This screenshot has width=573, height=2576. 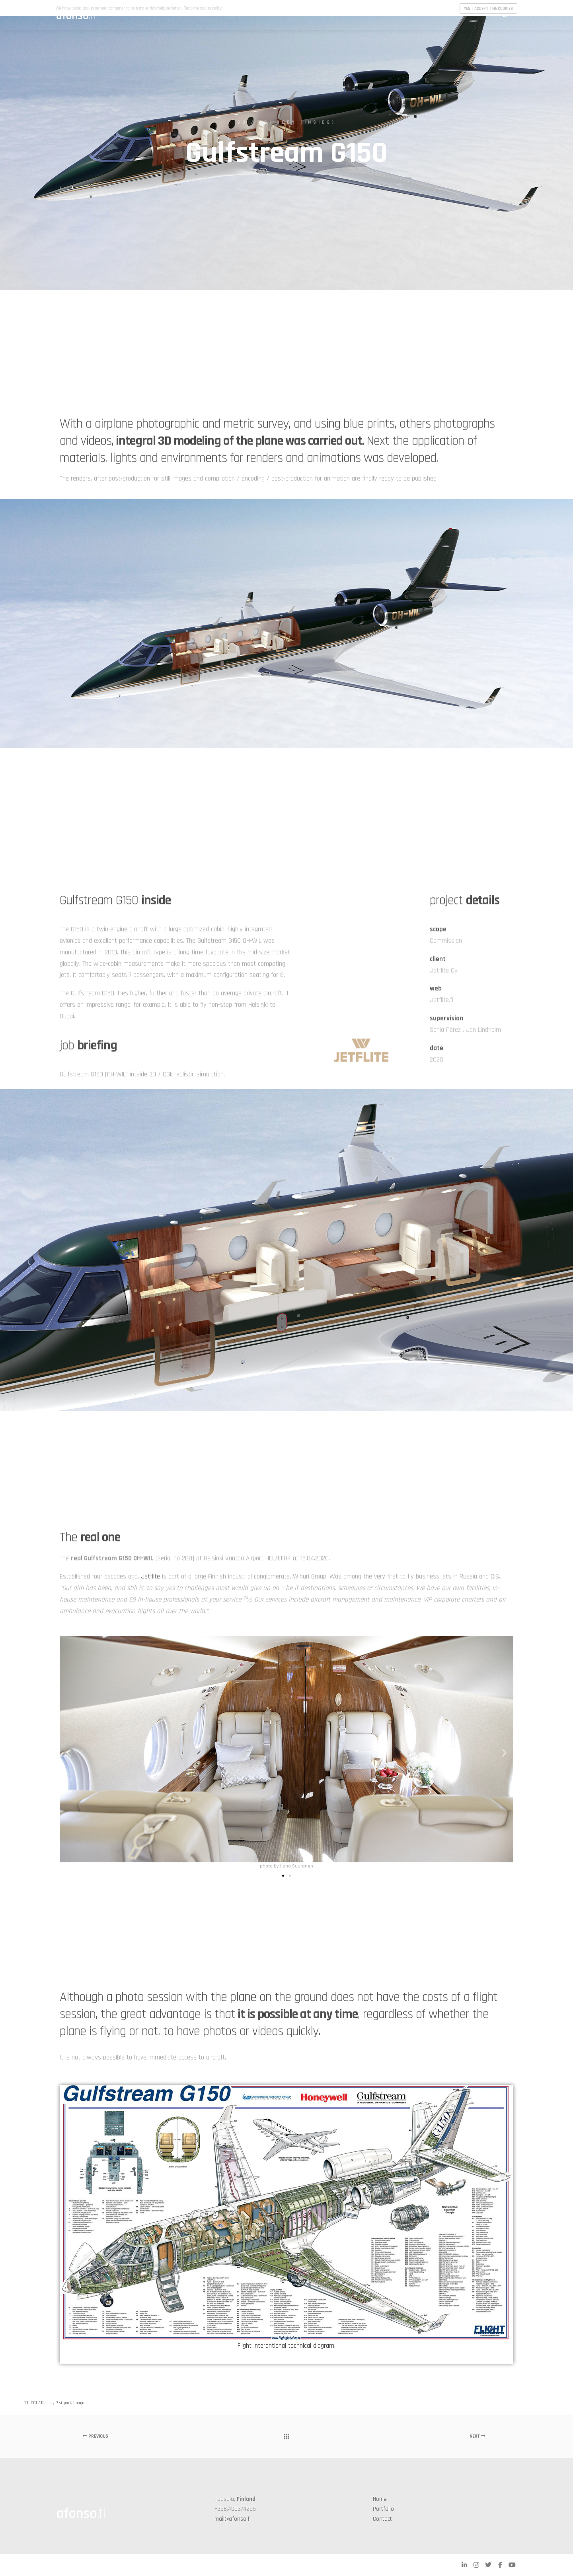 I want to click on mail@afonso.fi, so click(x=232, y=2519).